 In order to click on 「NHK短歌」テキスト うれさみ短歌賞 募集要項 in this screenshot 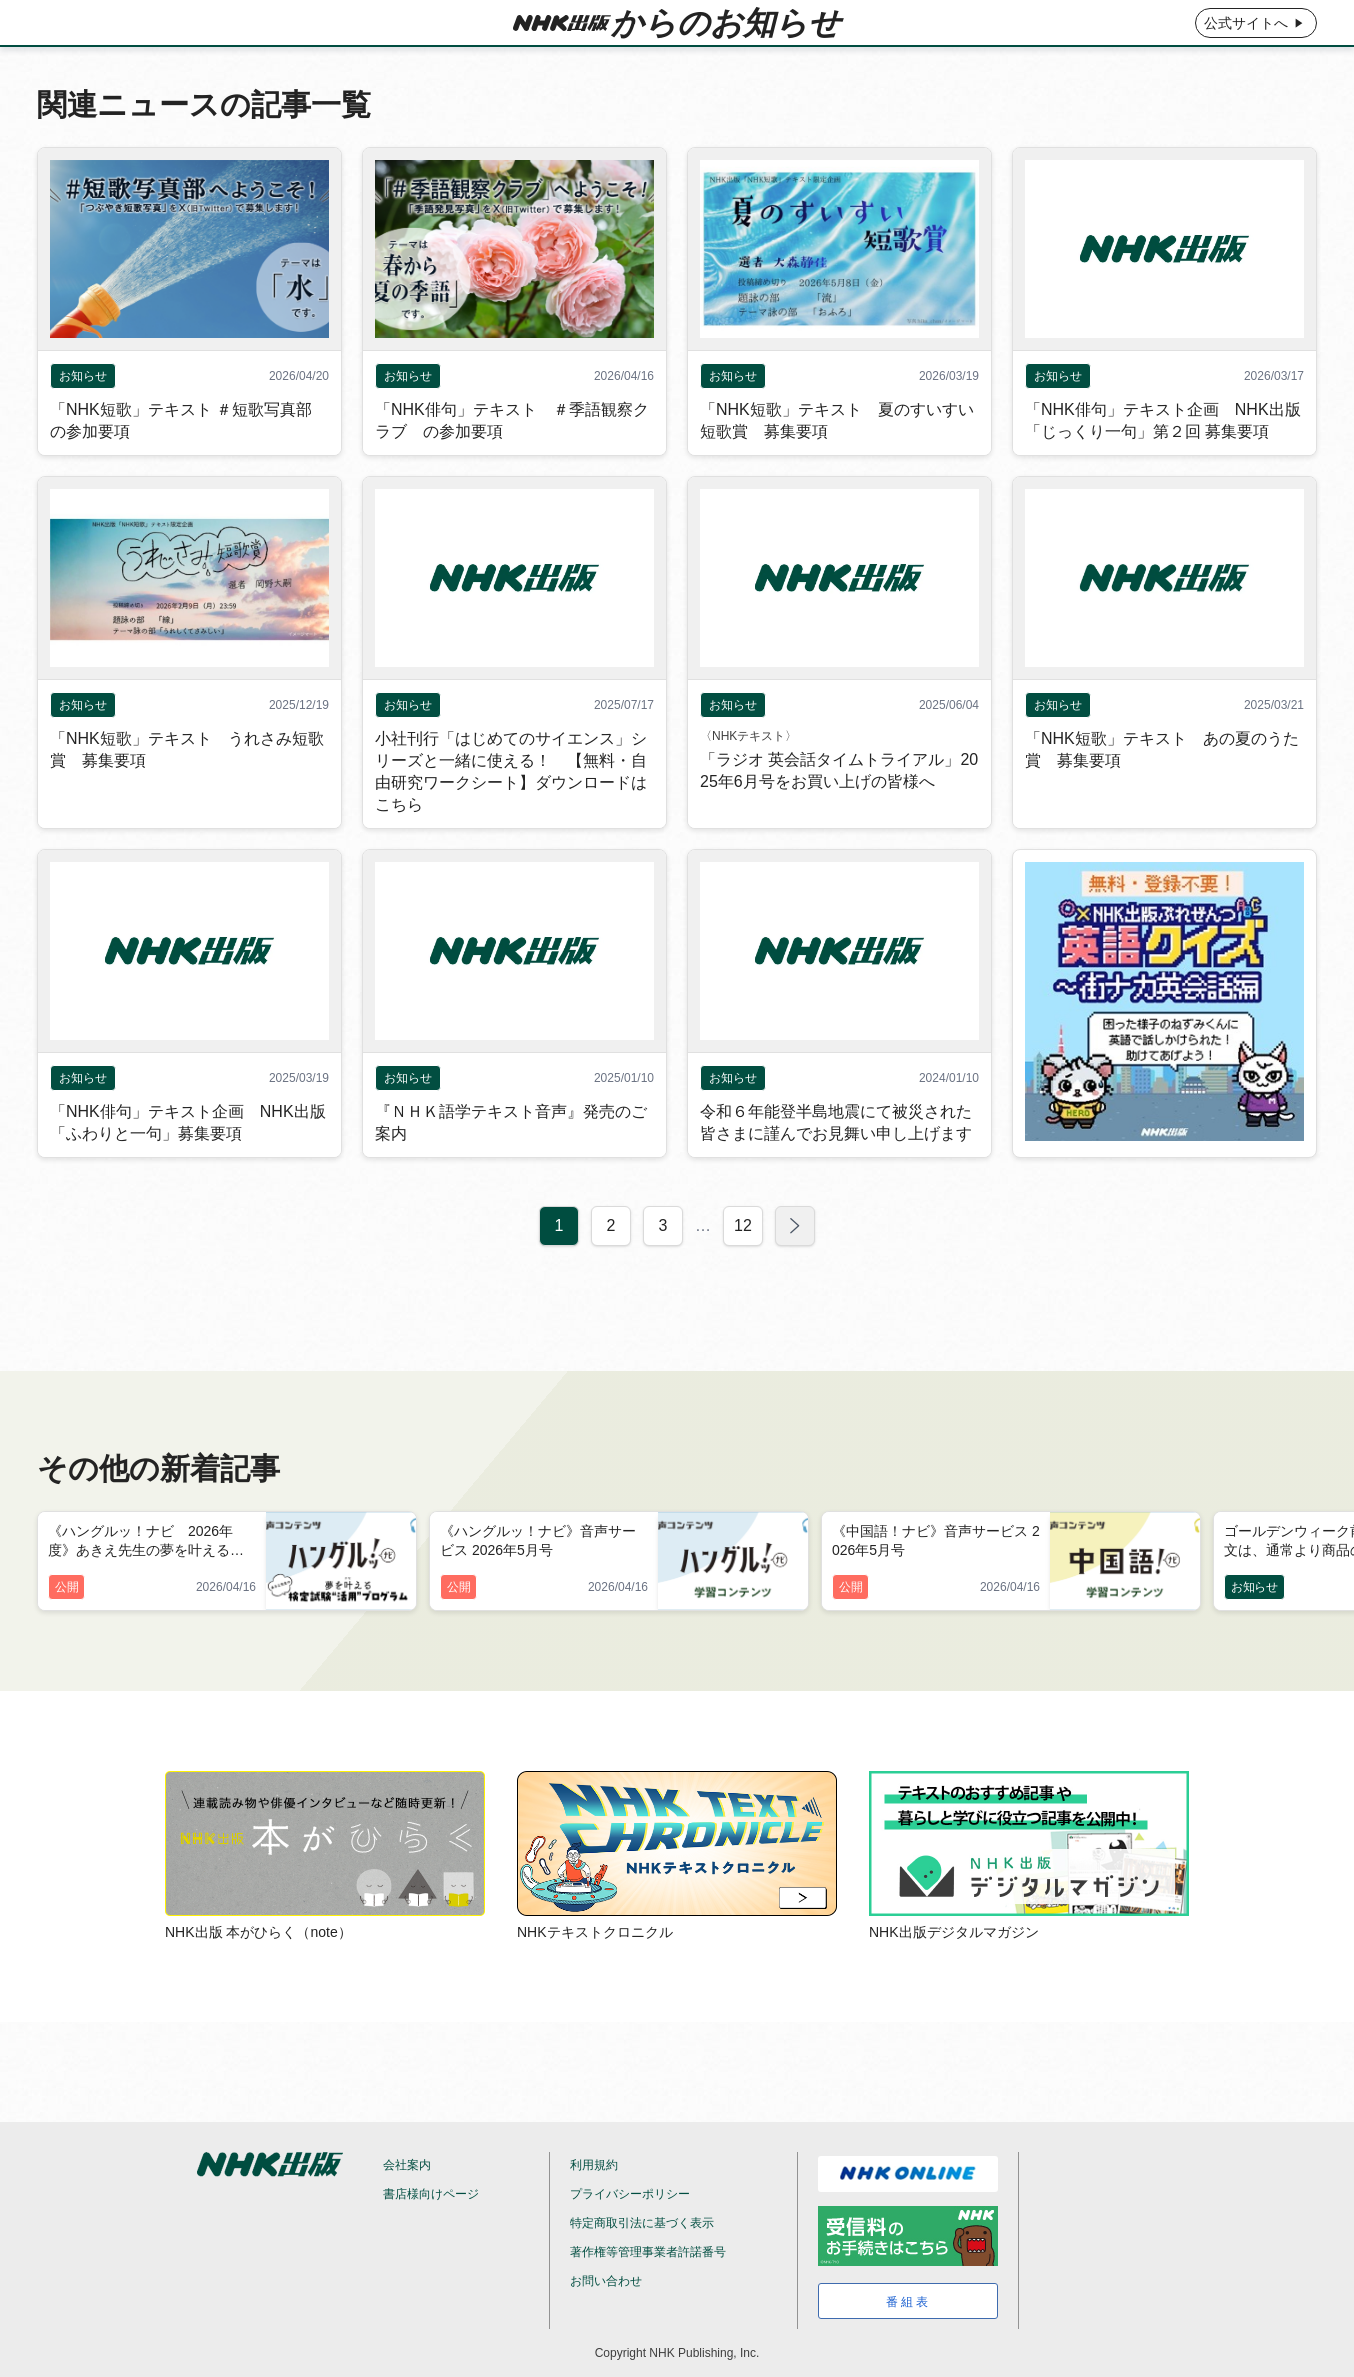, I will do `click(187, 794)`.